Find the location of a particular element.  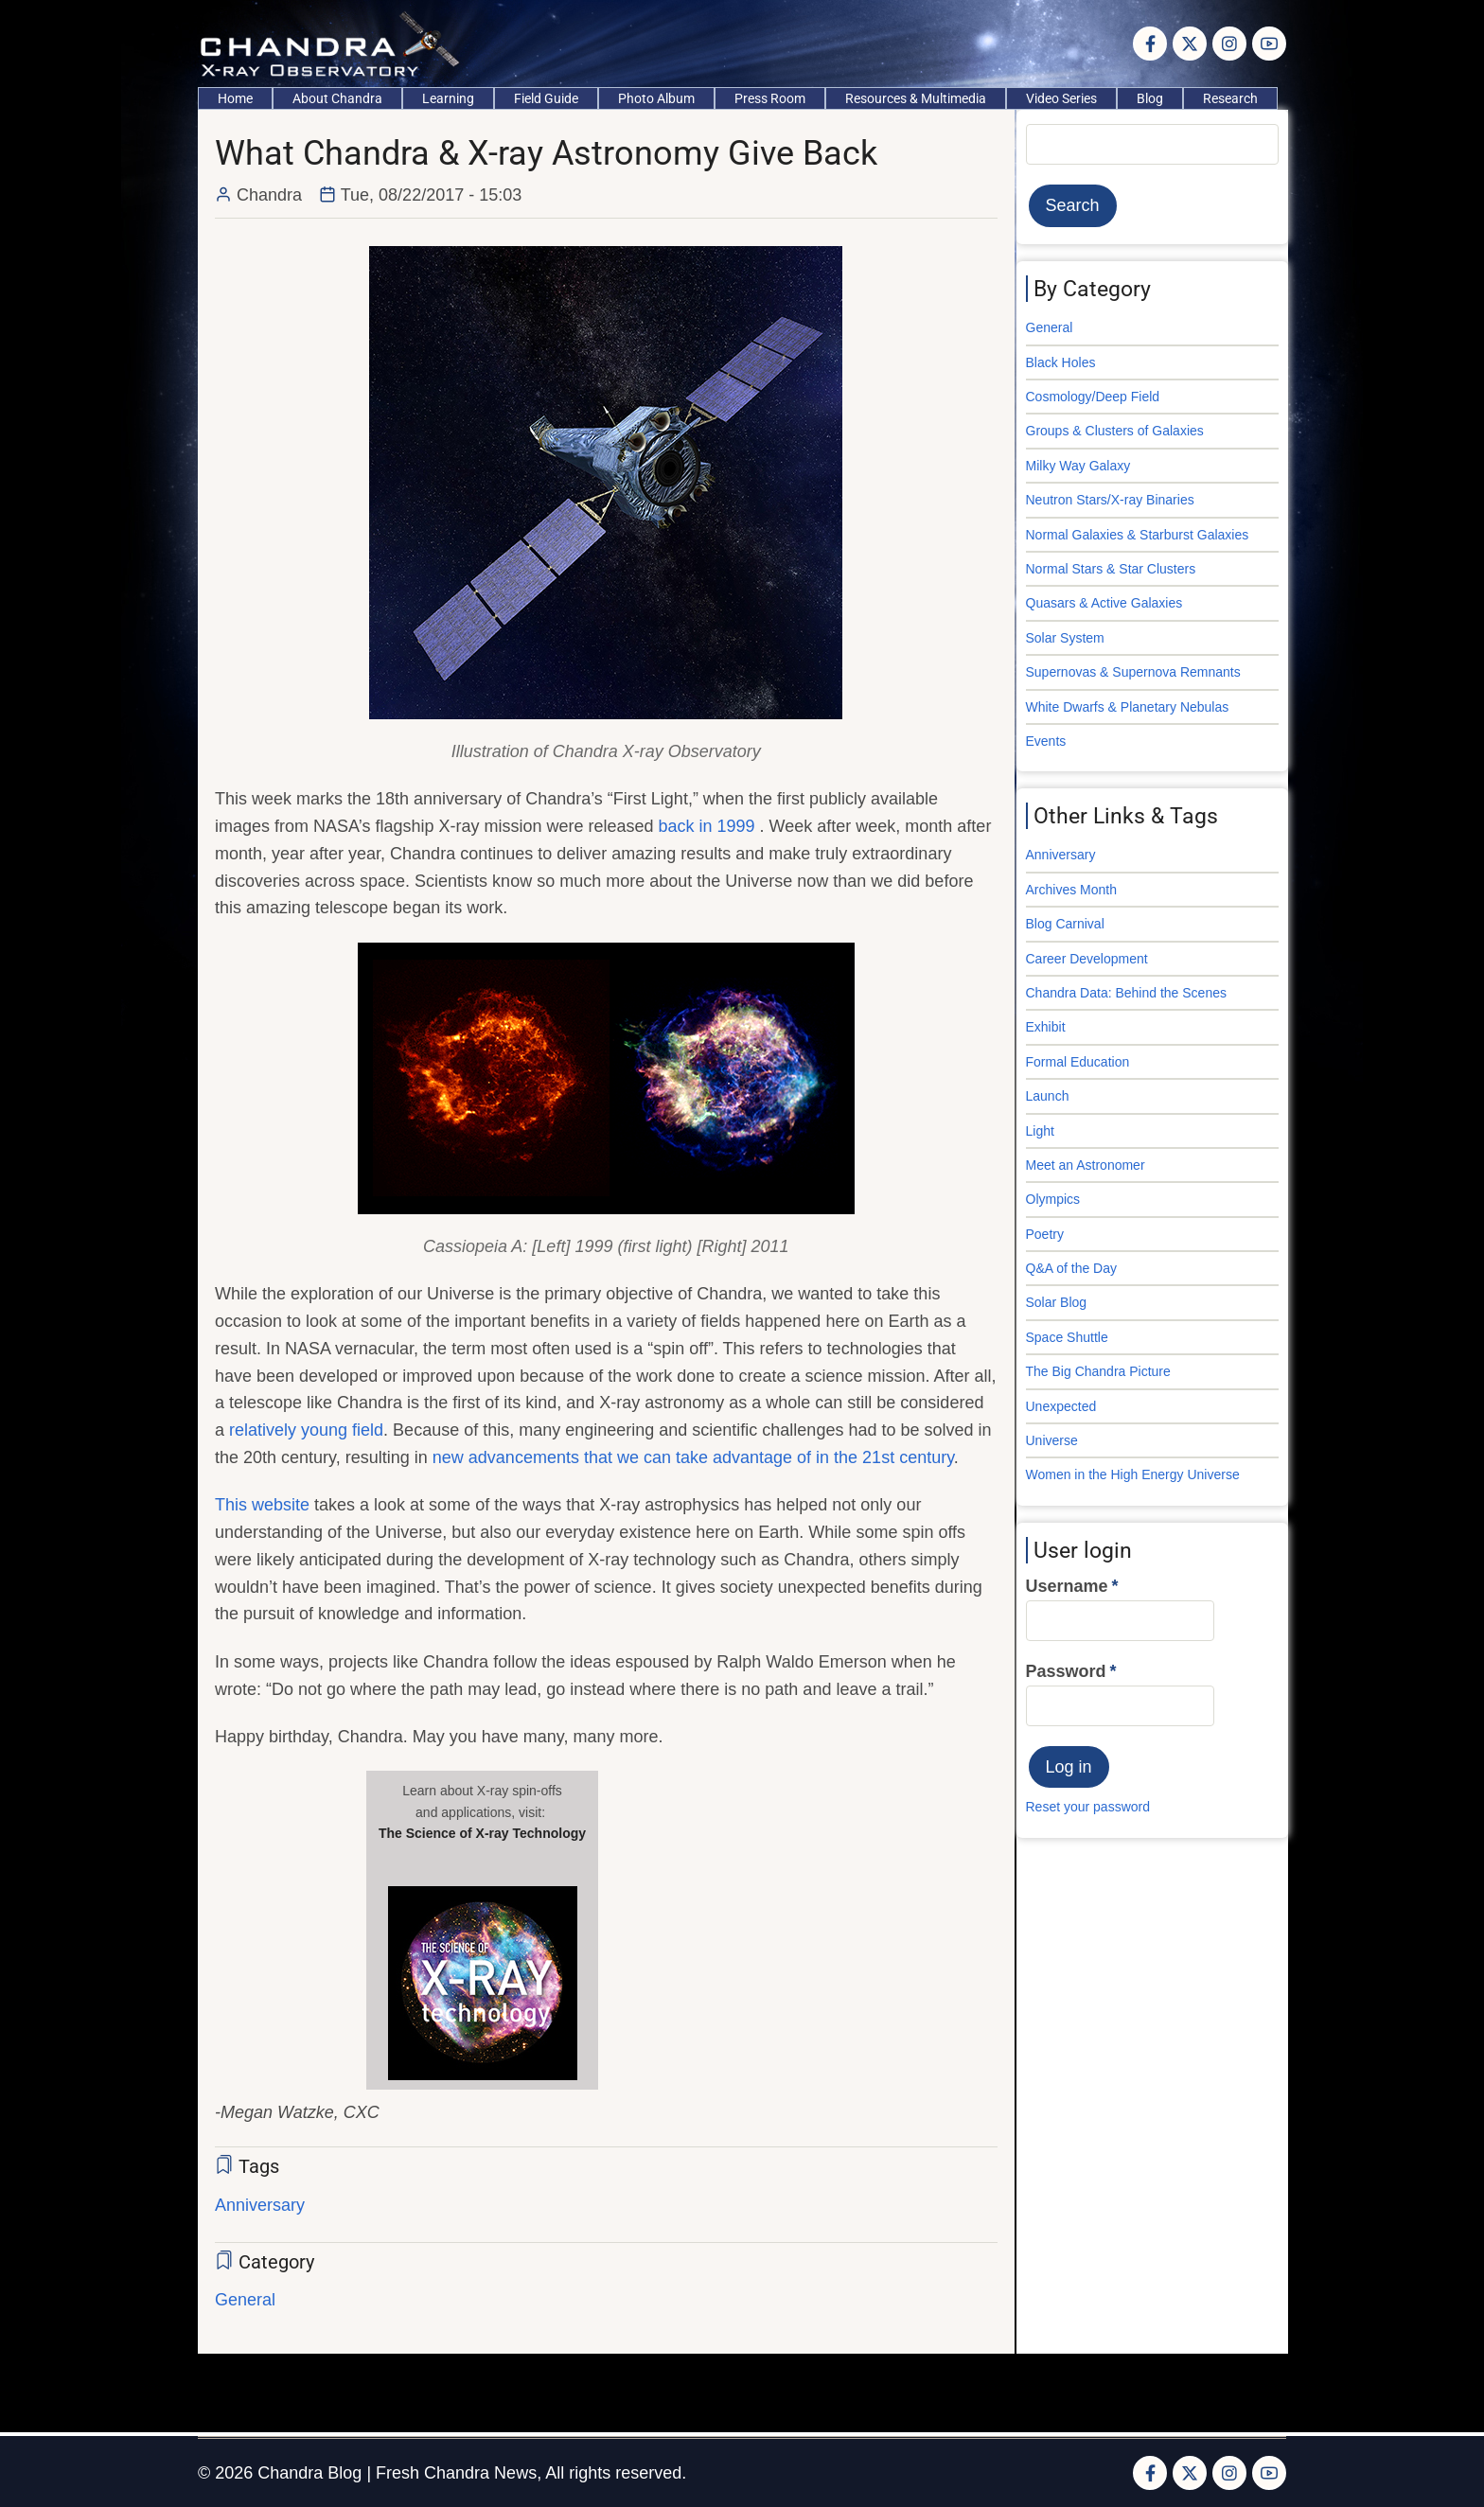

General is located at coordinates (245, 2299).